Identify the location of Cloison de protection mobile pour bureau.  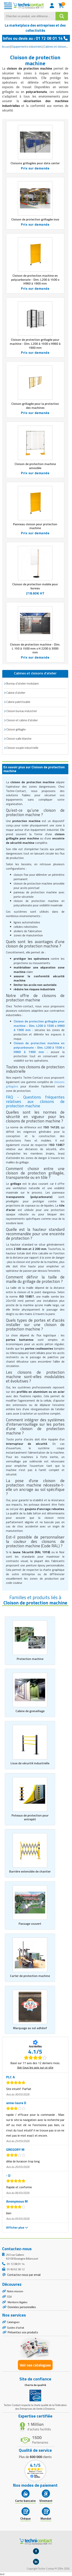
(35, 586).